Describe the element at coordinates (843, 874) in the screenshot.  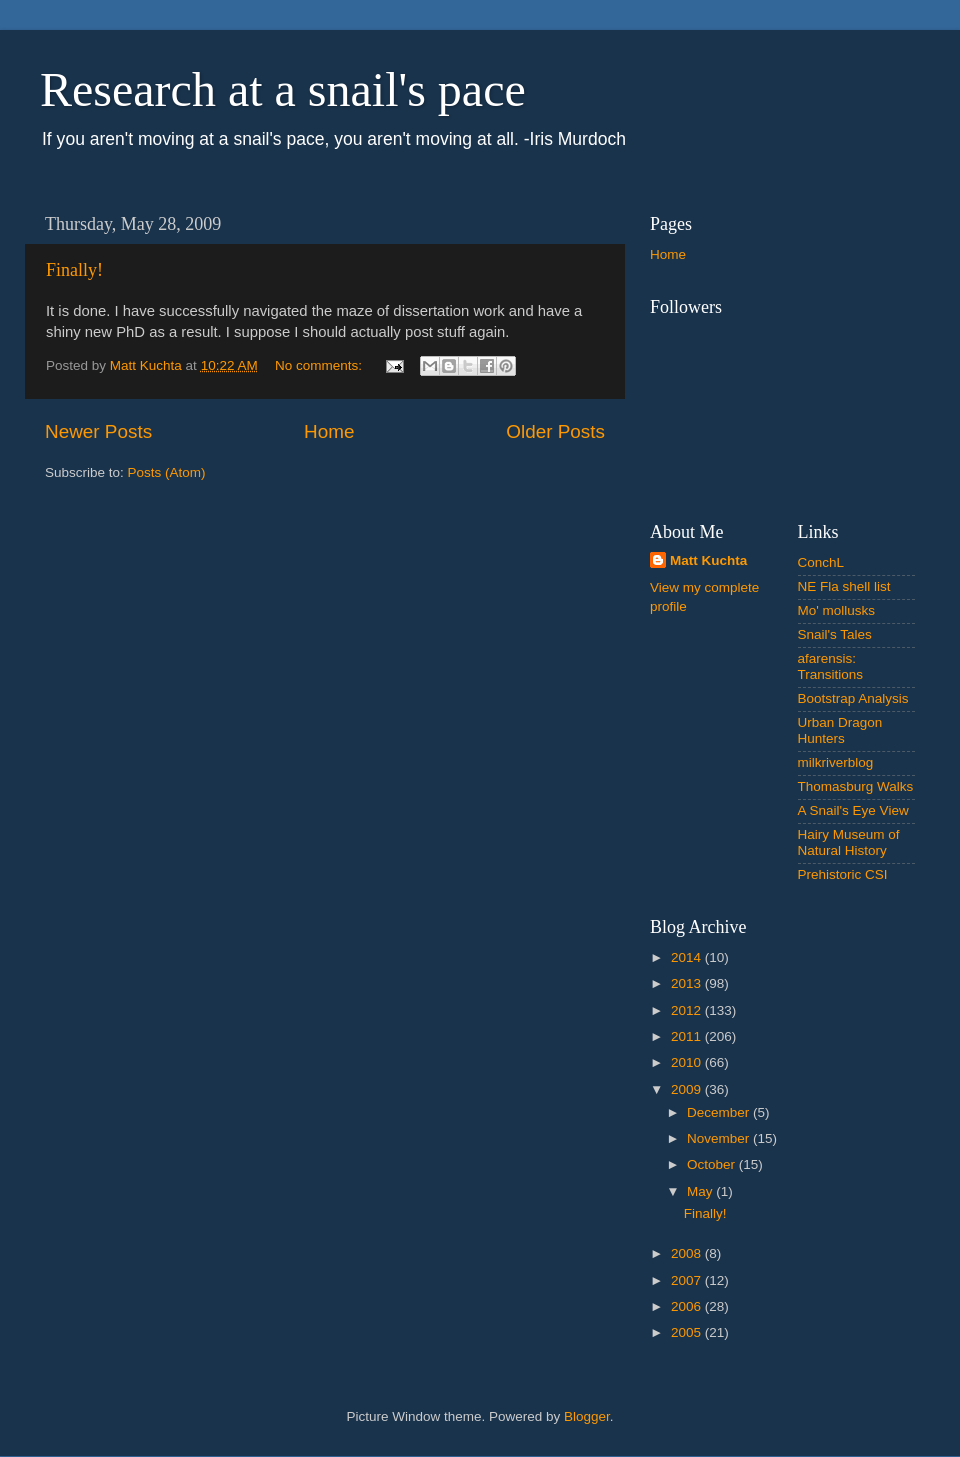
I see `Prehistoric CSI` at that location.